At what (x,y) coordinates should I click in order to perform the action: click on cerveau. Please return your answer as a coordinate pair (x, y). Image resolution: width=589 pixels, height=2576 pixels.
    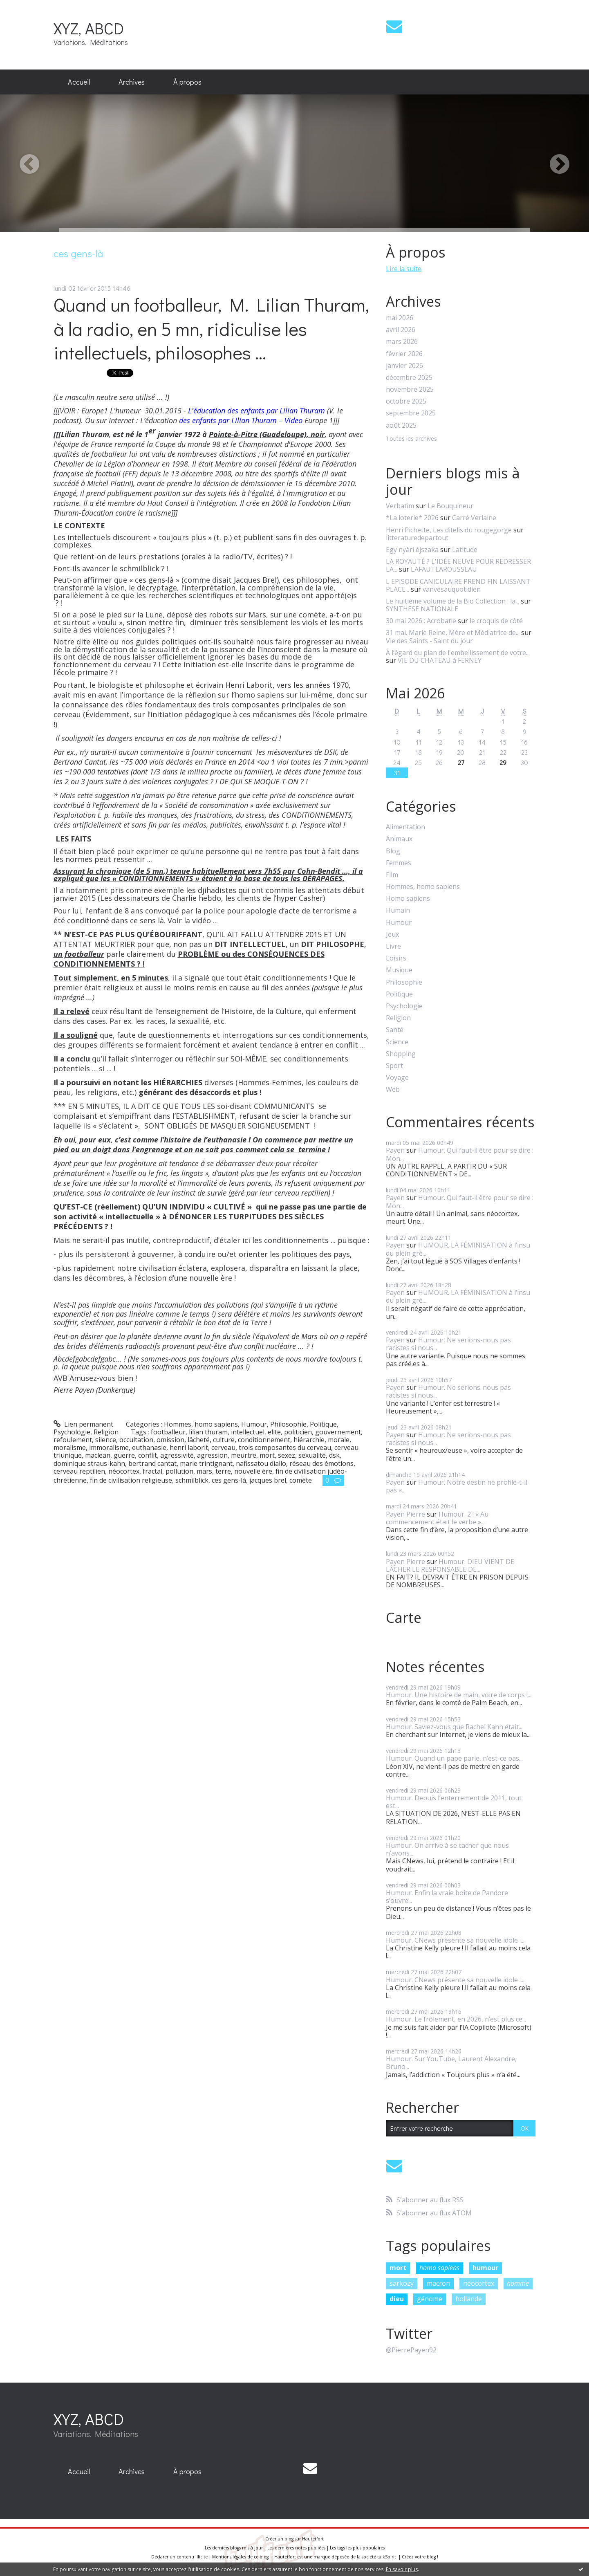
    Looking at the image, I should click on (223, 1447).